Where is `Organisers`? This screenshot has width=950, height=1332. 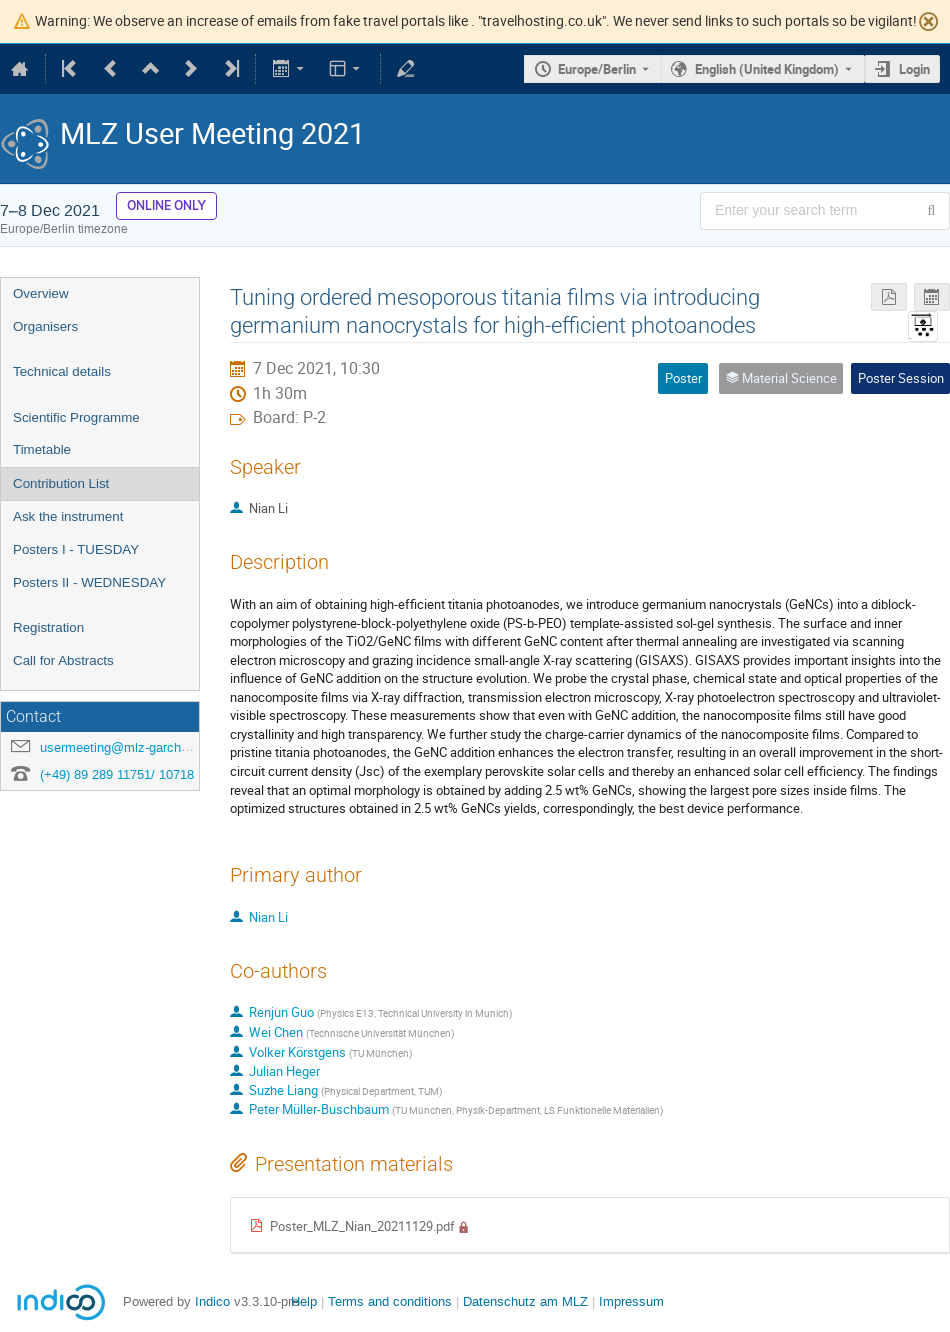
Organisers is located at coordinates (45, 326).